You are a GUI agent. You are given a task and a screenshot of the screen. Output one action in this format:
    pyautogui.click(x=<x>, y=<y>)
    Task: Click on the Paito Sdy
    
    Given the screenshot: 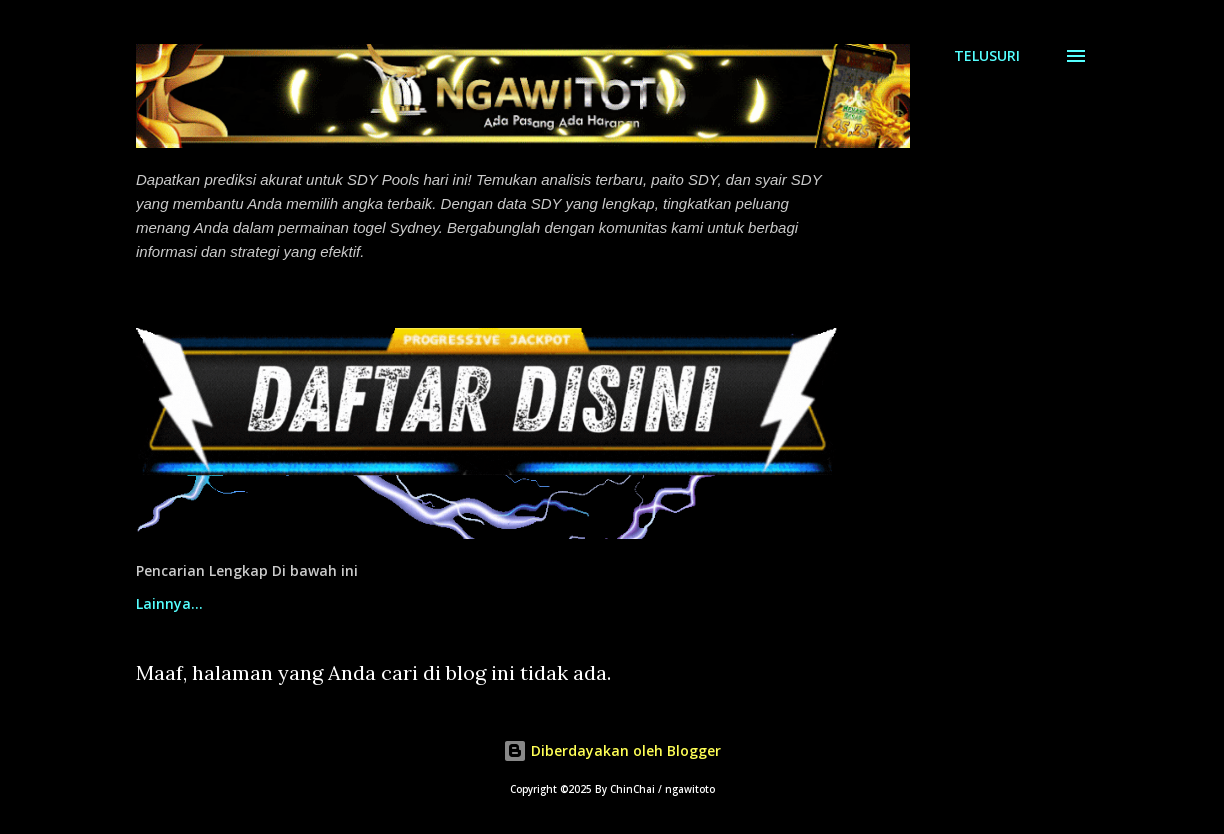 What is the action you would take?
    pyautogui.click(x=287, y=603)
    